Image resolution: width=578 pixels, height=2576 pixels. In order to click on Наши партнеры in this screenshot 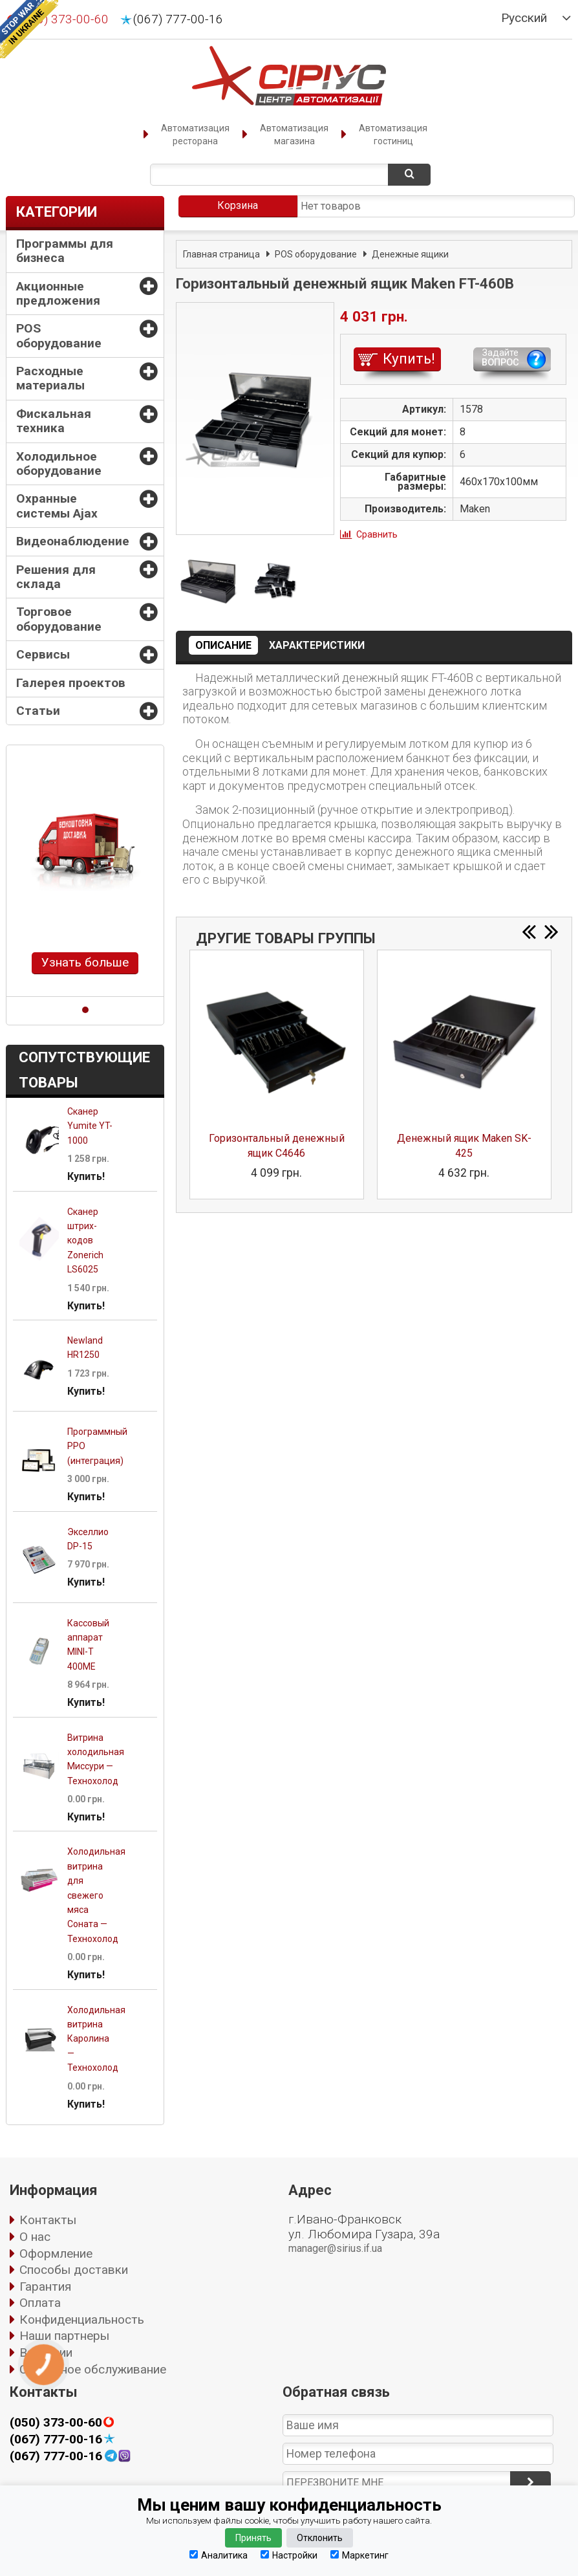, I will do `click(64, 2335)`.